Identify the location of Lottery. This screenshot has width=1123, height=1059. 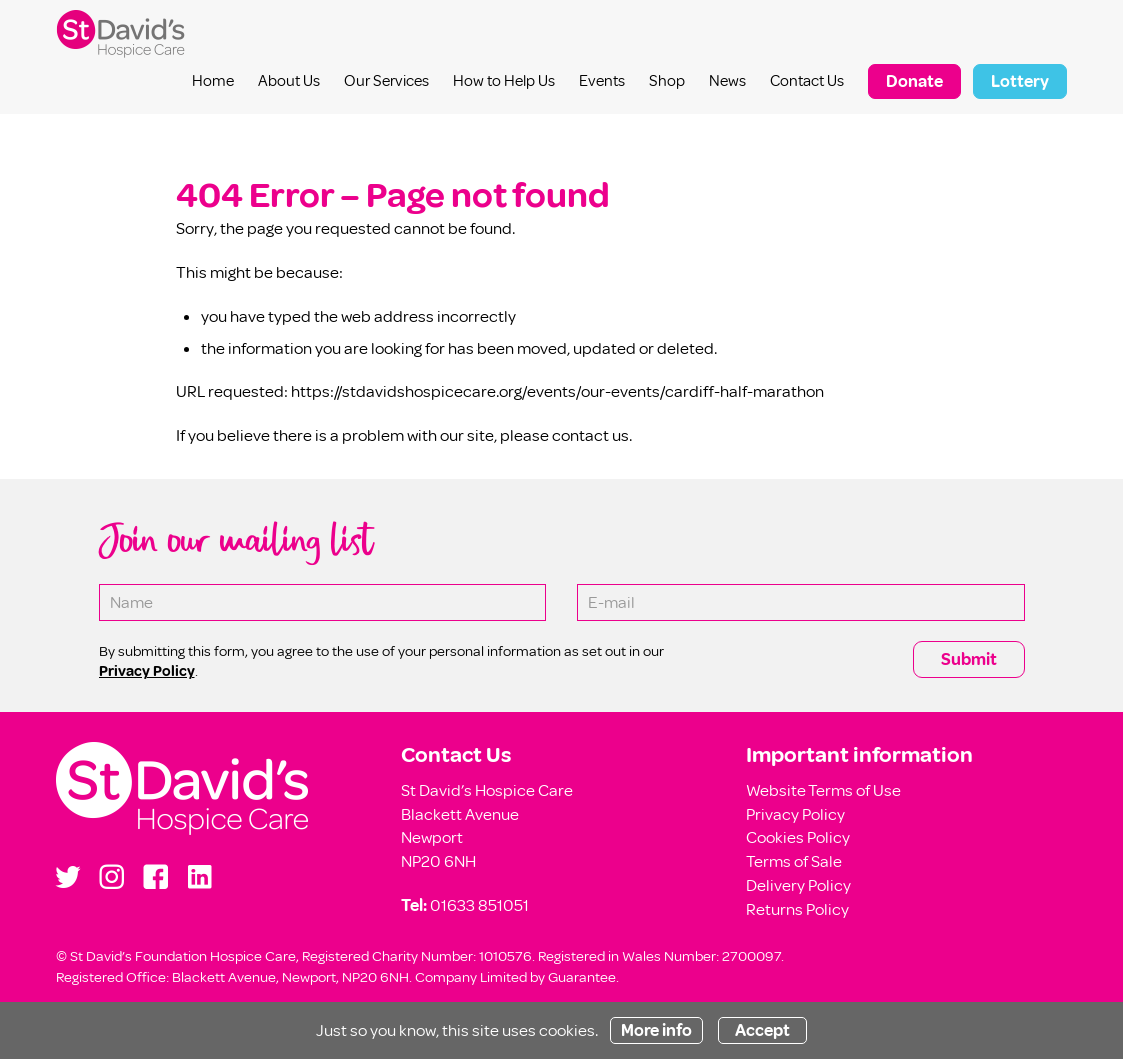
(1020, 81).